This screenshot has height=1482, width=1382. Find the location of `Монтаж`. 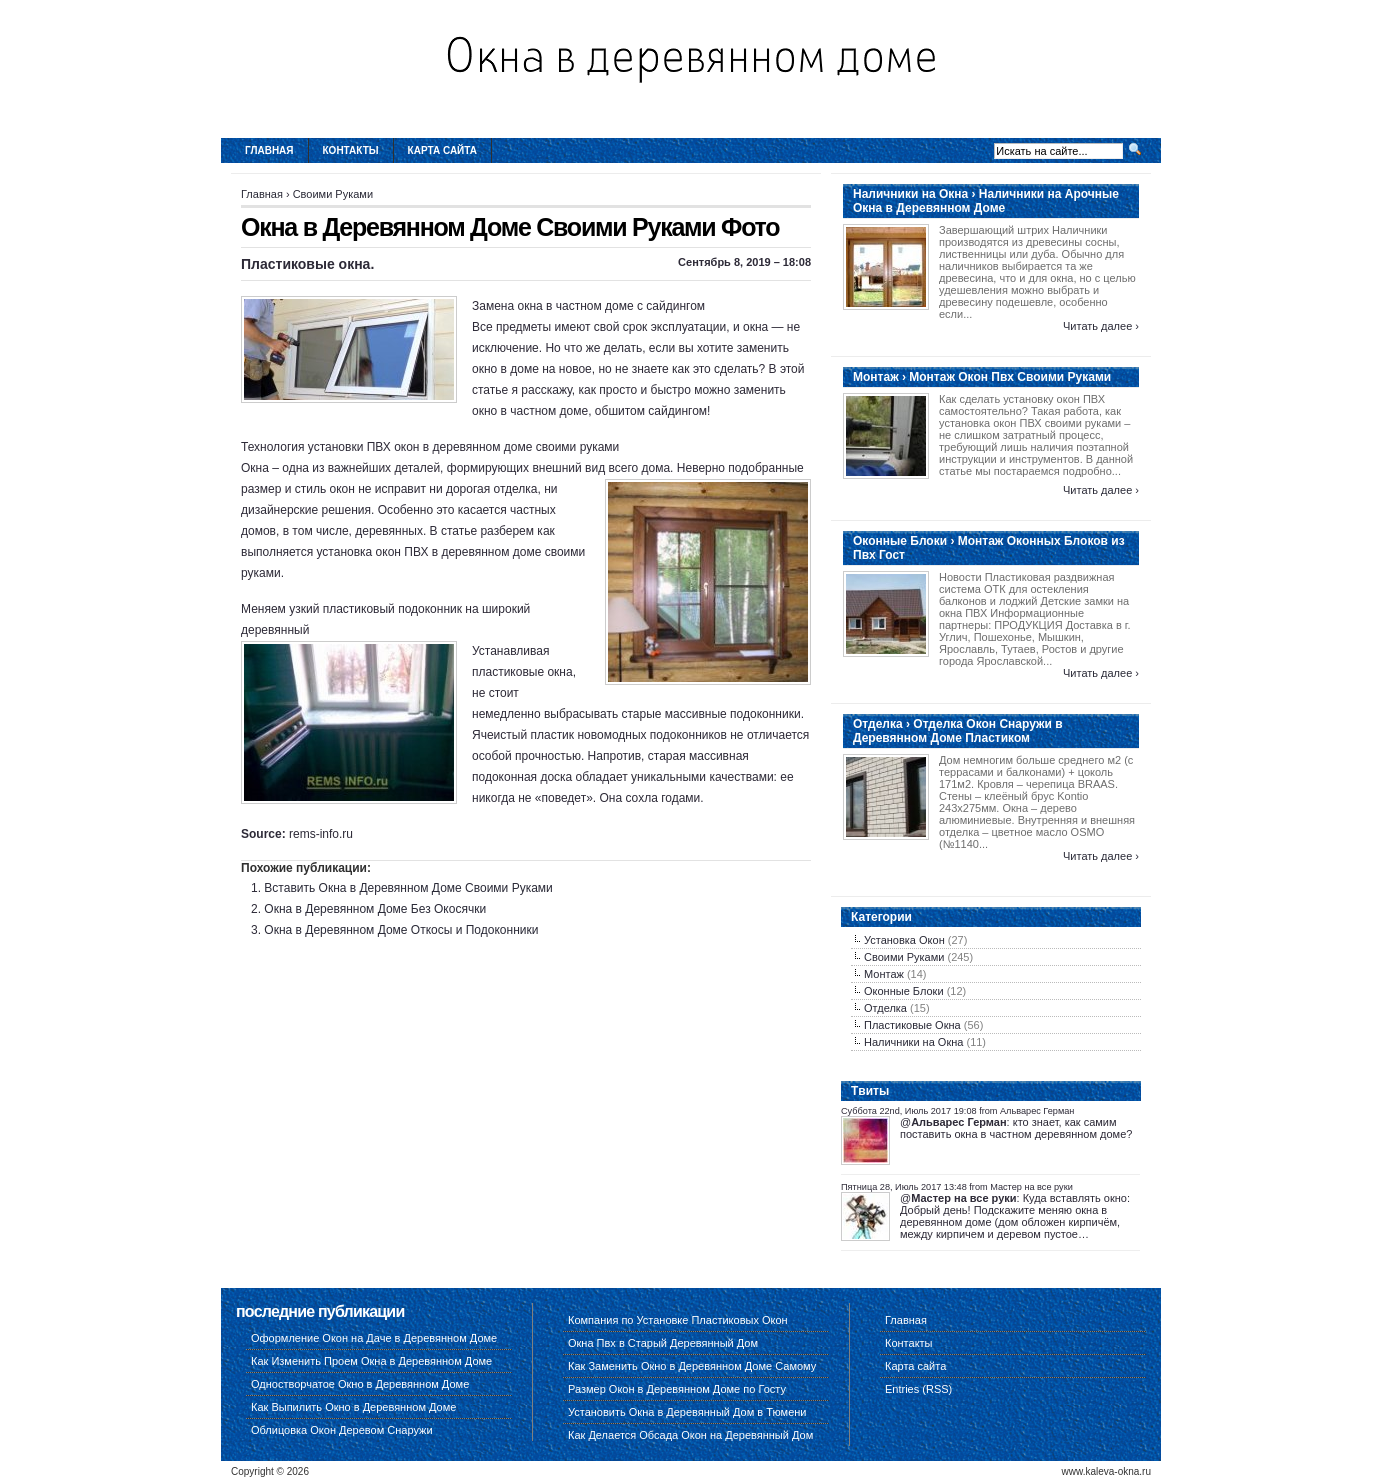

Монтаж is located at coordinates (884, 974).